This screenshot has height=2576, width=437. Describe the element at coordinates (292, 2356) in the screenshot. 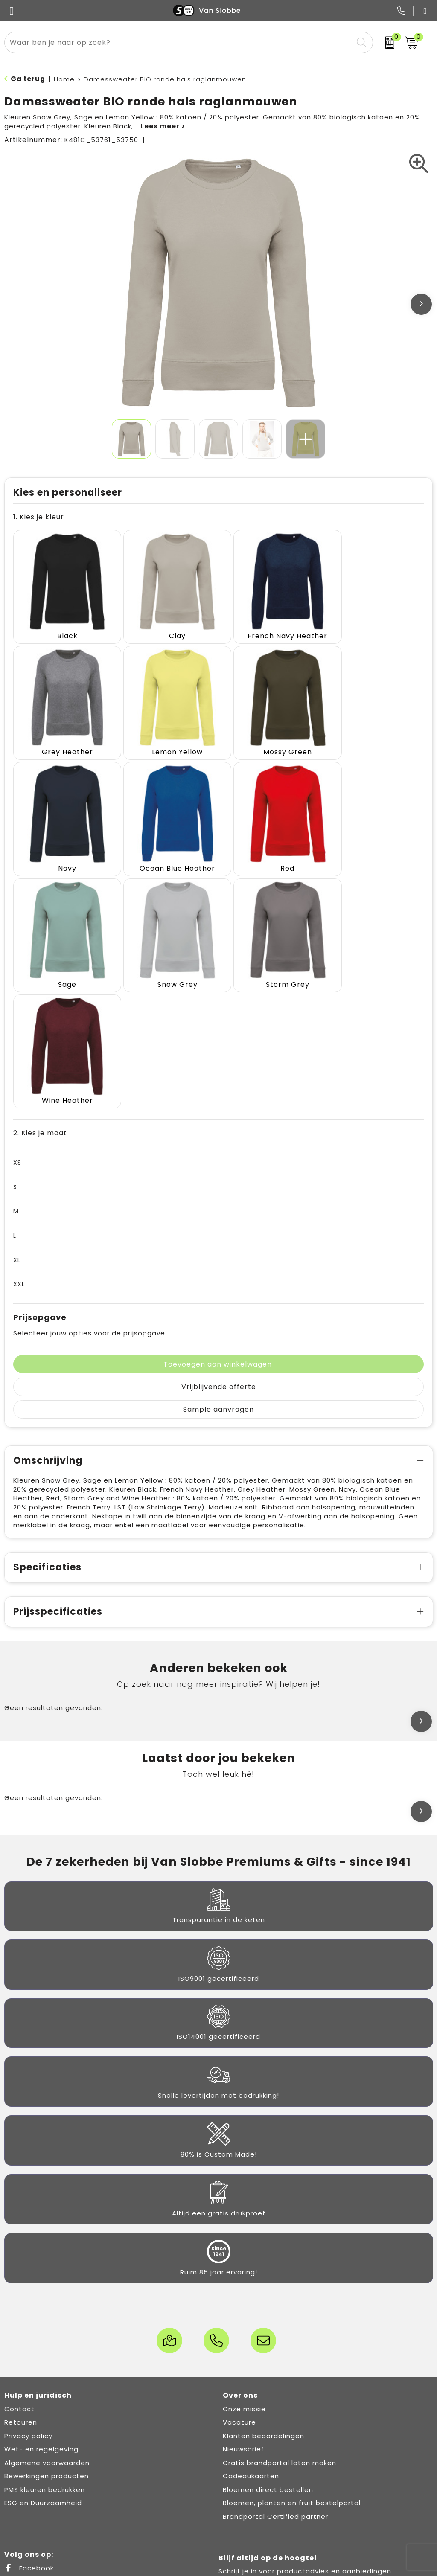

I see `Bloemen, planten en fruit bestelportal` at that location.